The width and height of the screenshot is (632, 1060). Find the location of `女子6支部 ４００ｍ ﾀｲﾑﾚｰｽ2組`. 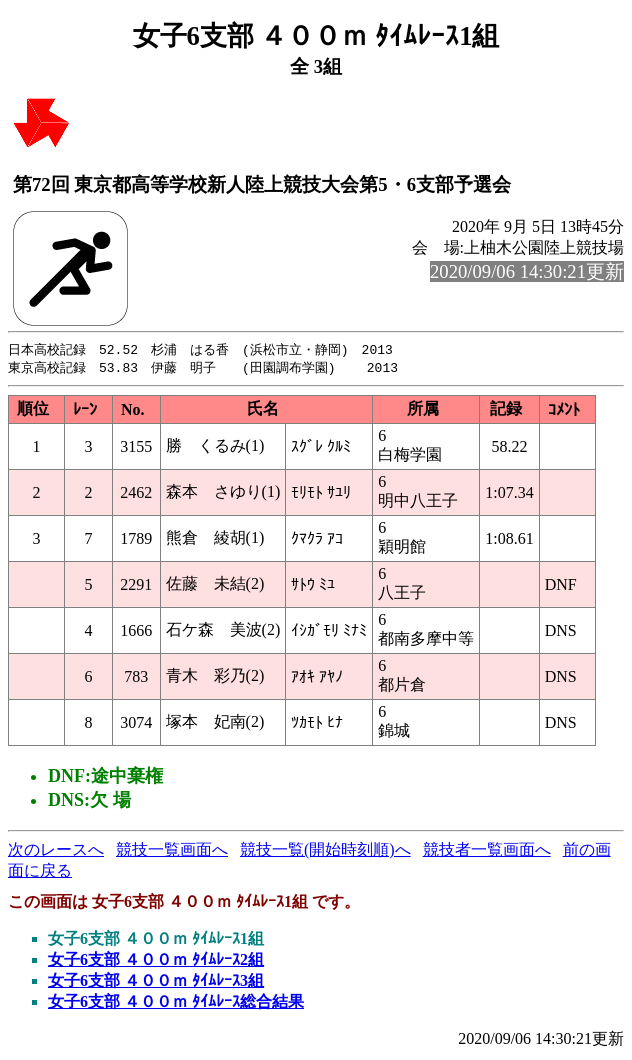

女子6支部 ４００ｍ ﾀｲﾑﾚｰｽ2組 is located at coordinates (156, 961).